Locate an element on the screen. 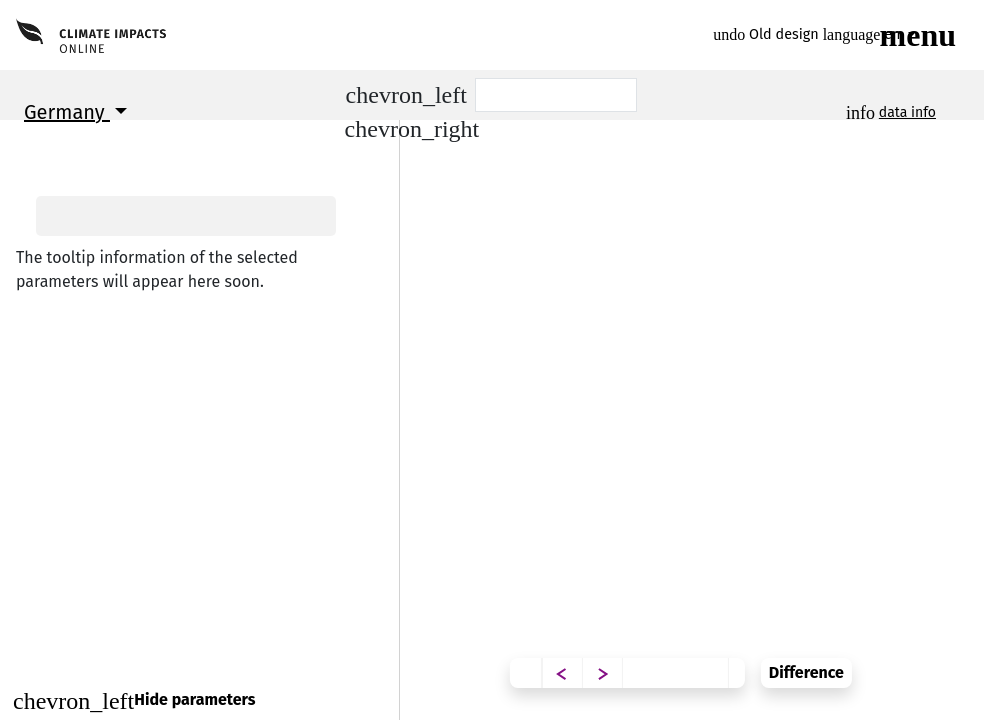  Difference is located at coordinates (922, 657).